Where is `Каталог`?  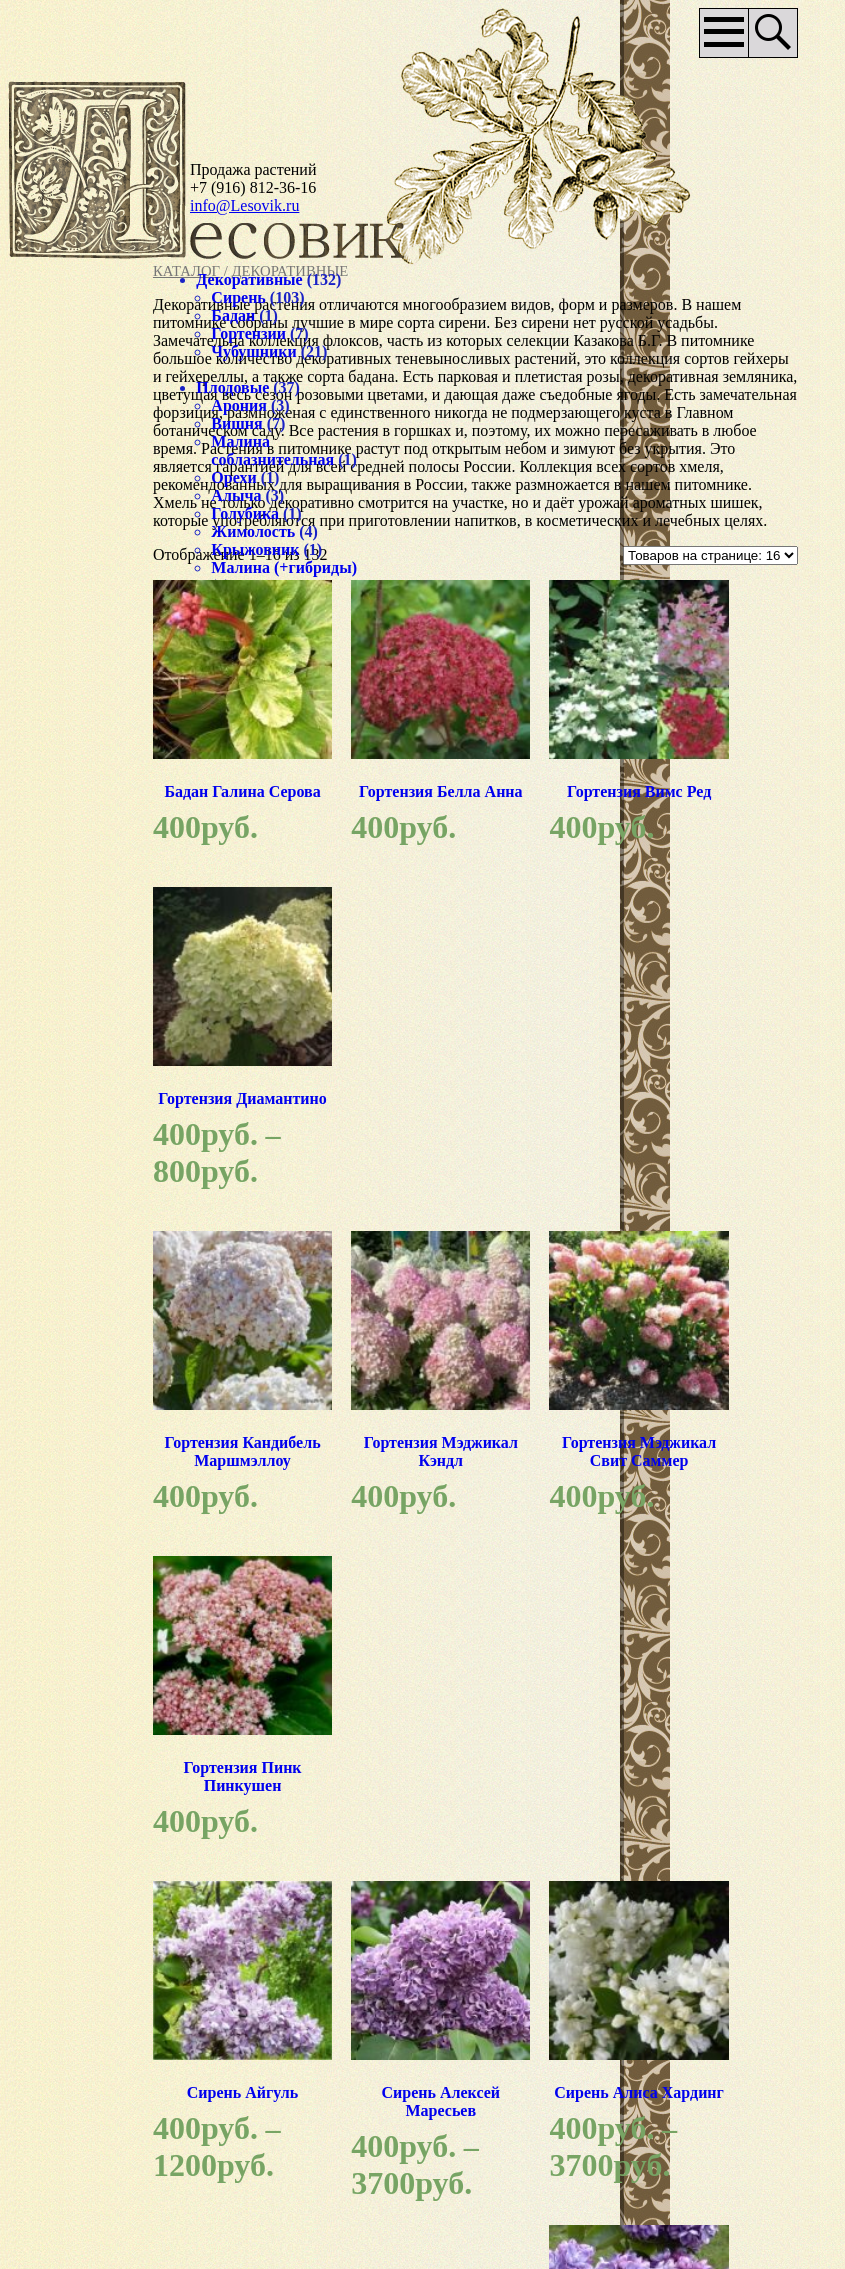
Каталог is located at coordinates (227, 271).